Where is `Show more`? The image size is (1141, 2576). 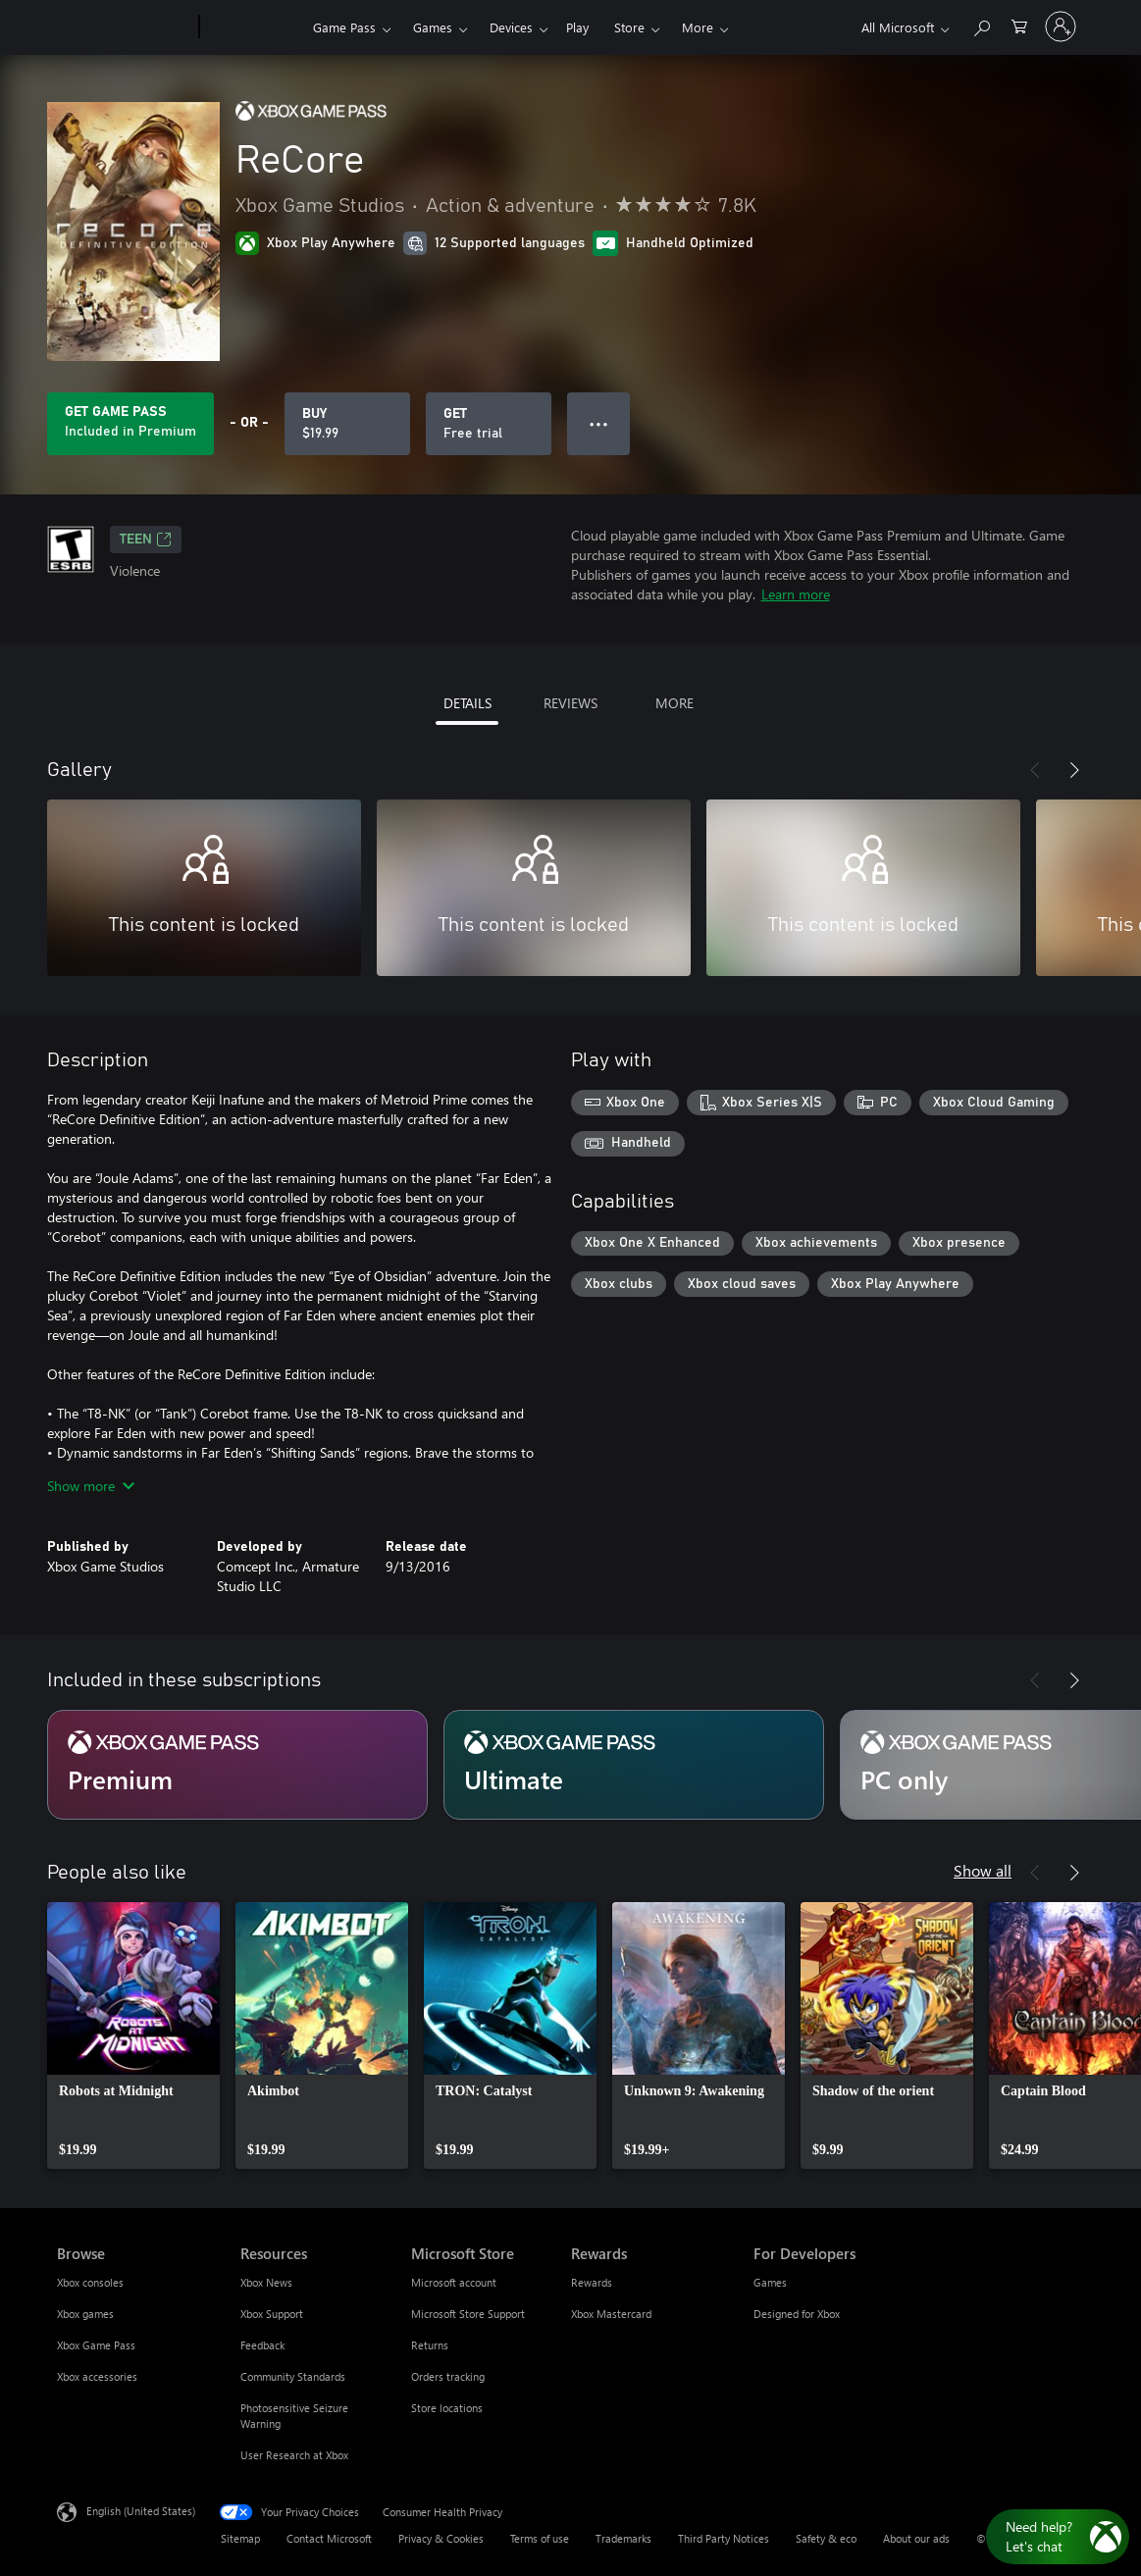 Show more is located at coordinates (90, 1485).